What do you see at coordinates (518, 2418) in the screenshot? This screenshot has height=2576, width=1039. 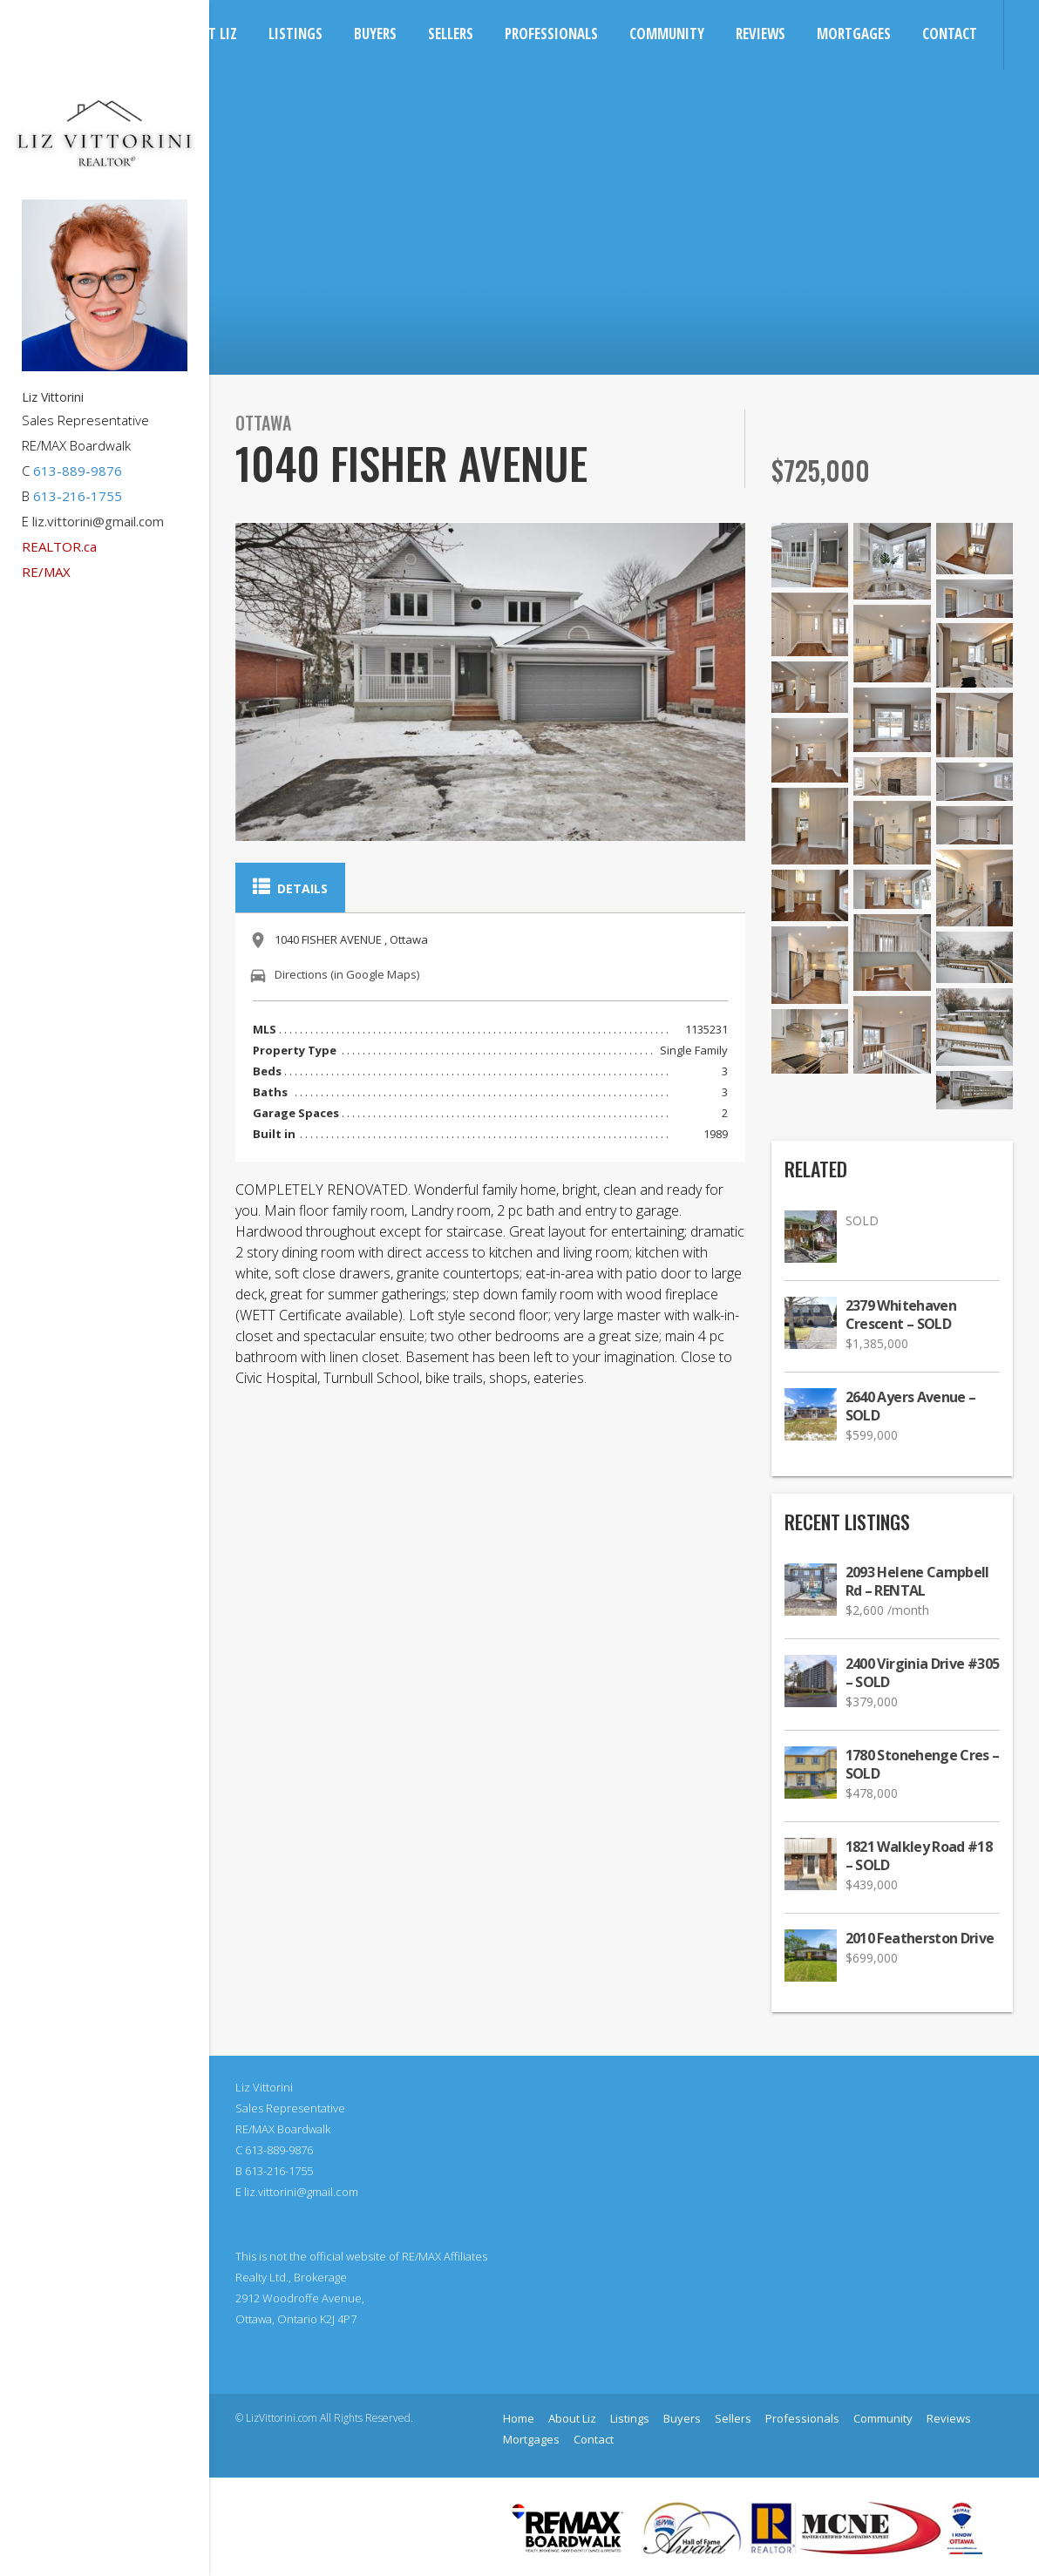 I see `Home` at bounding box center [518, 2418].